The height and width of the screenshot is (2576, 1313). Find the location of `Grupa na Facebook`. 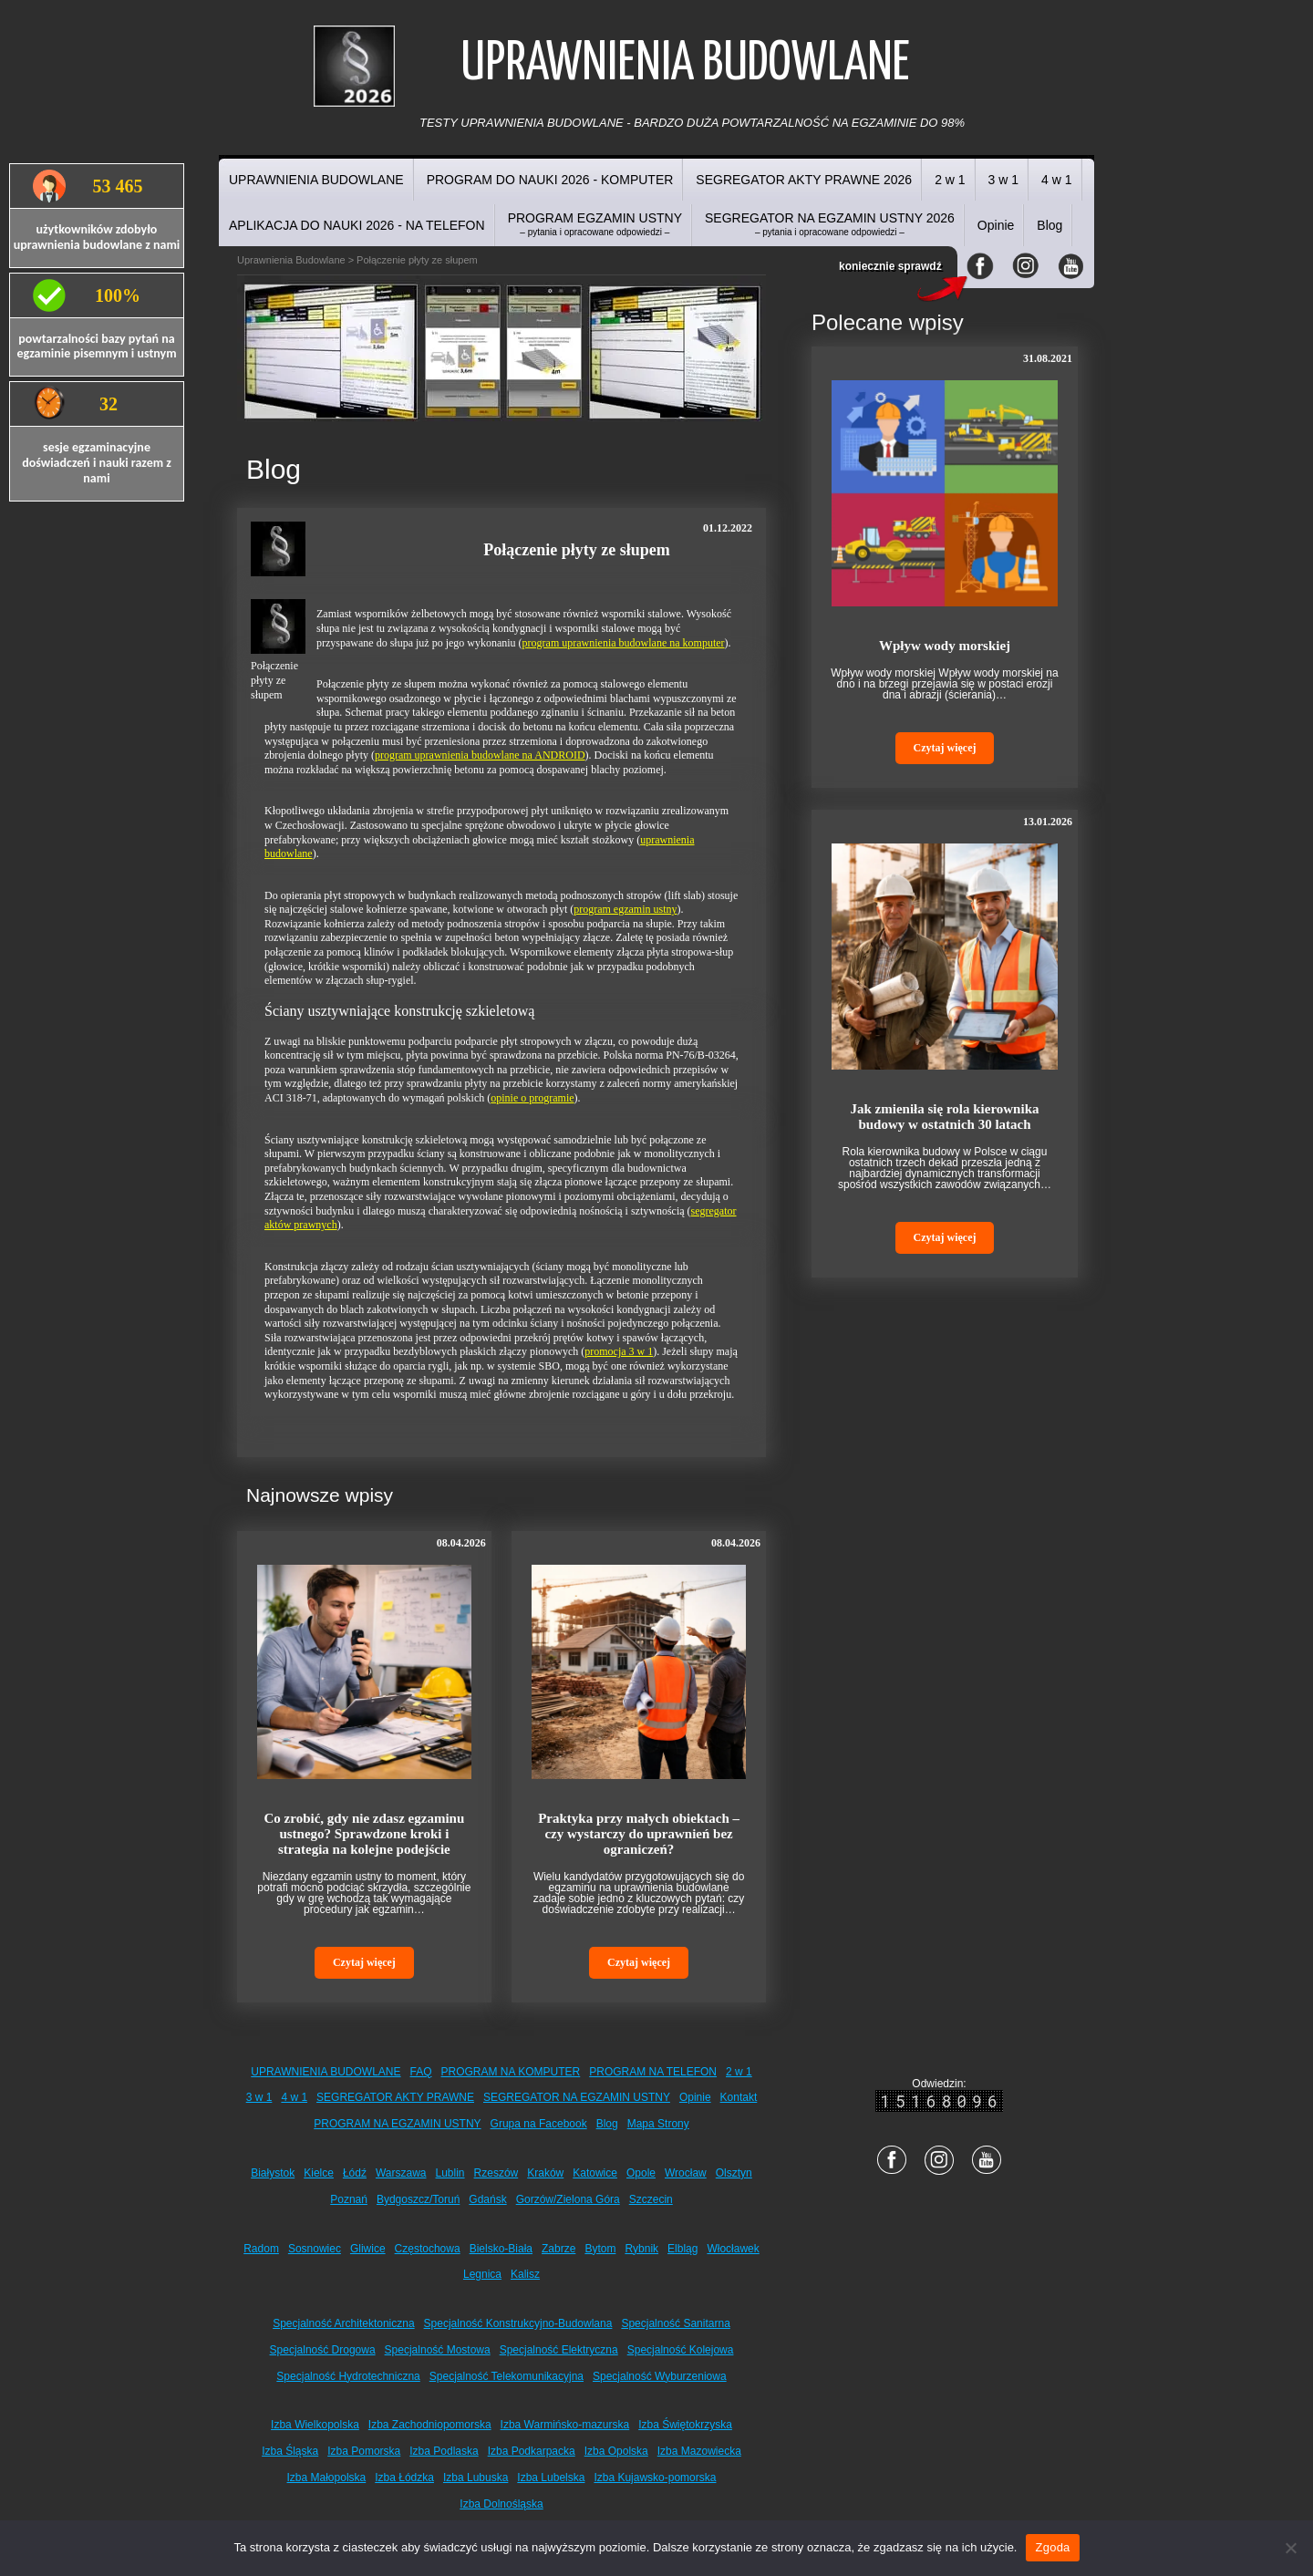

Grupa na Facebook is located at coordinates (539, 2123).